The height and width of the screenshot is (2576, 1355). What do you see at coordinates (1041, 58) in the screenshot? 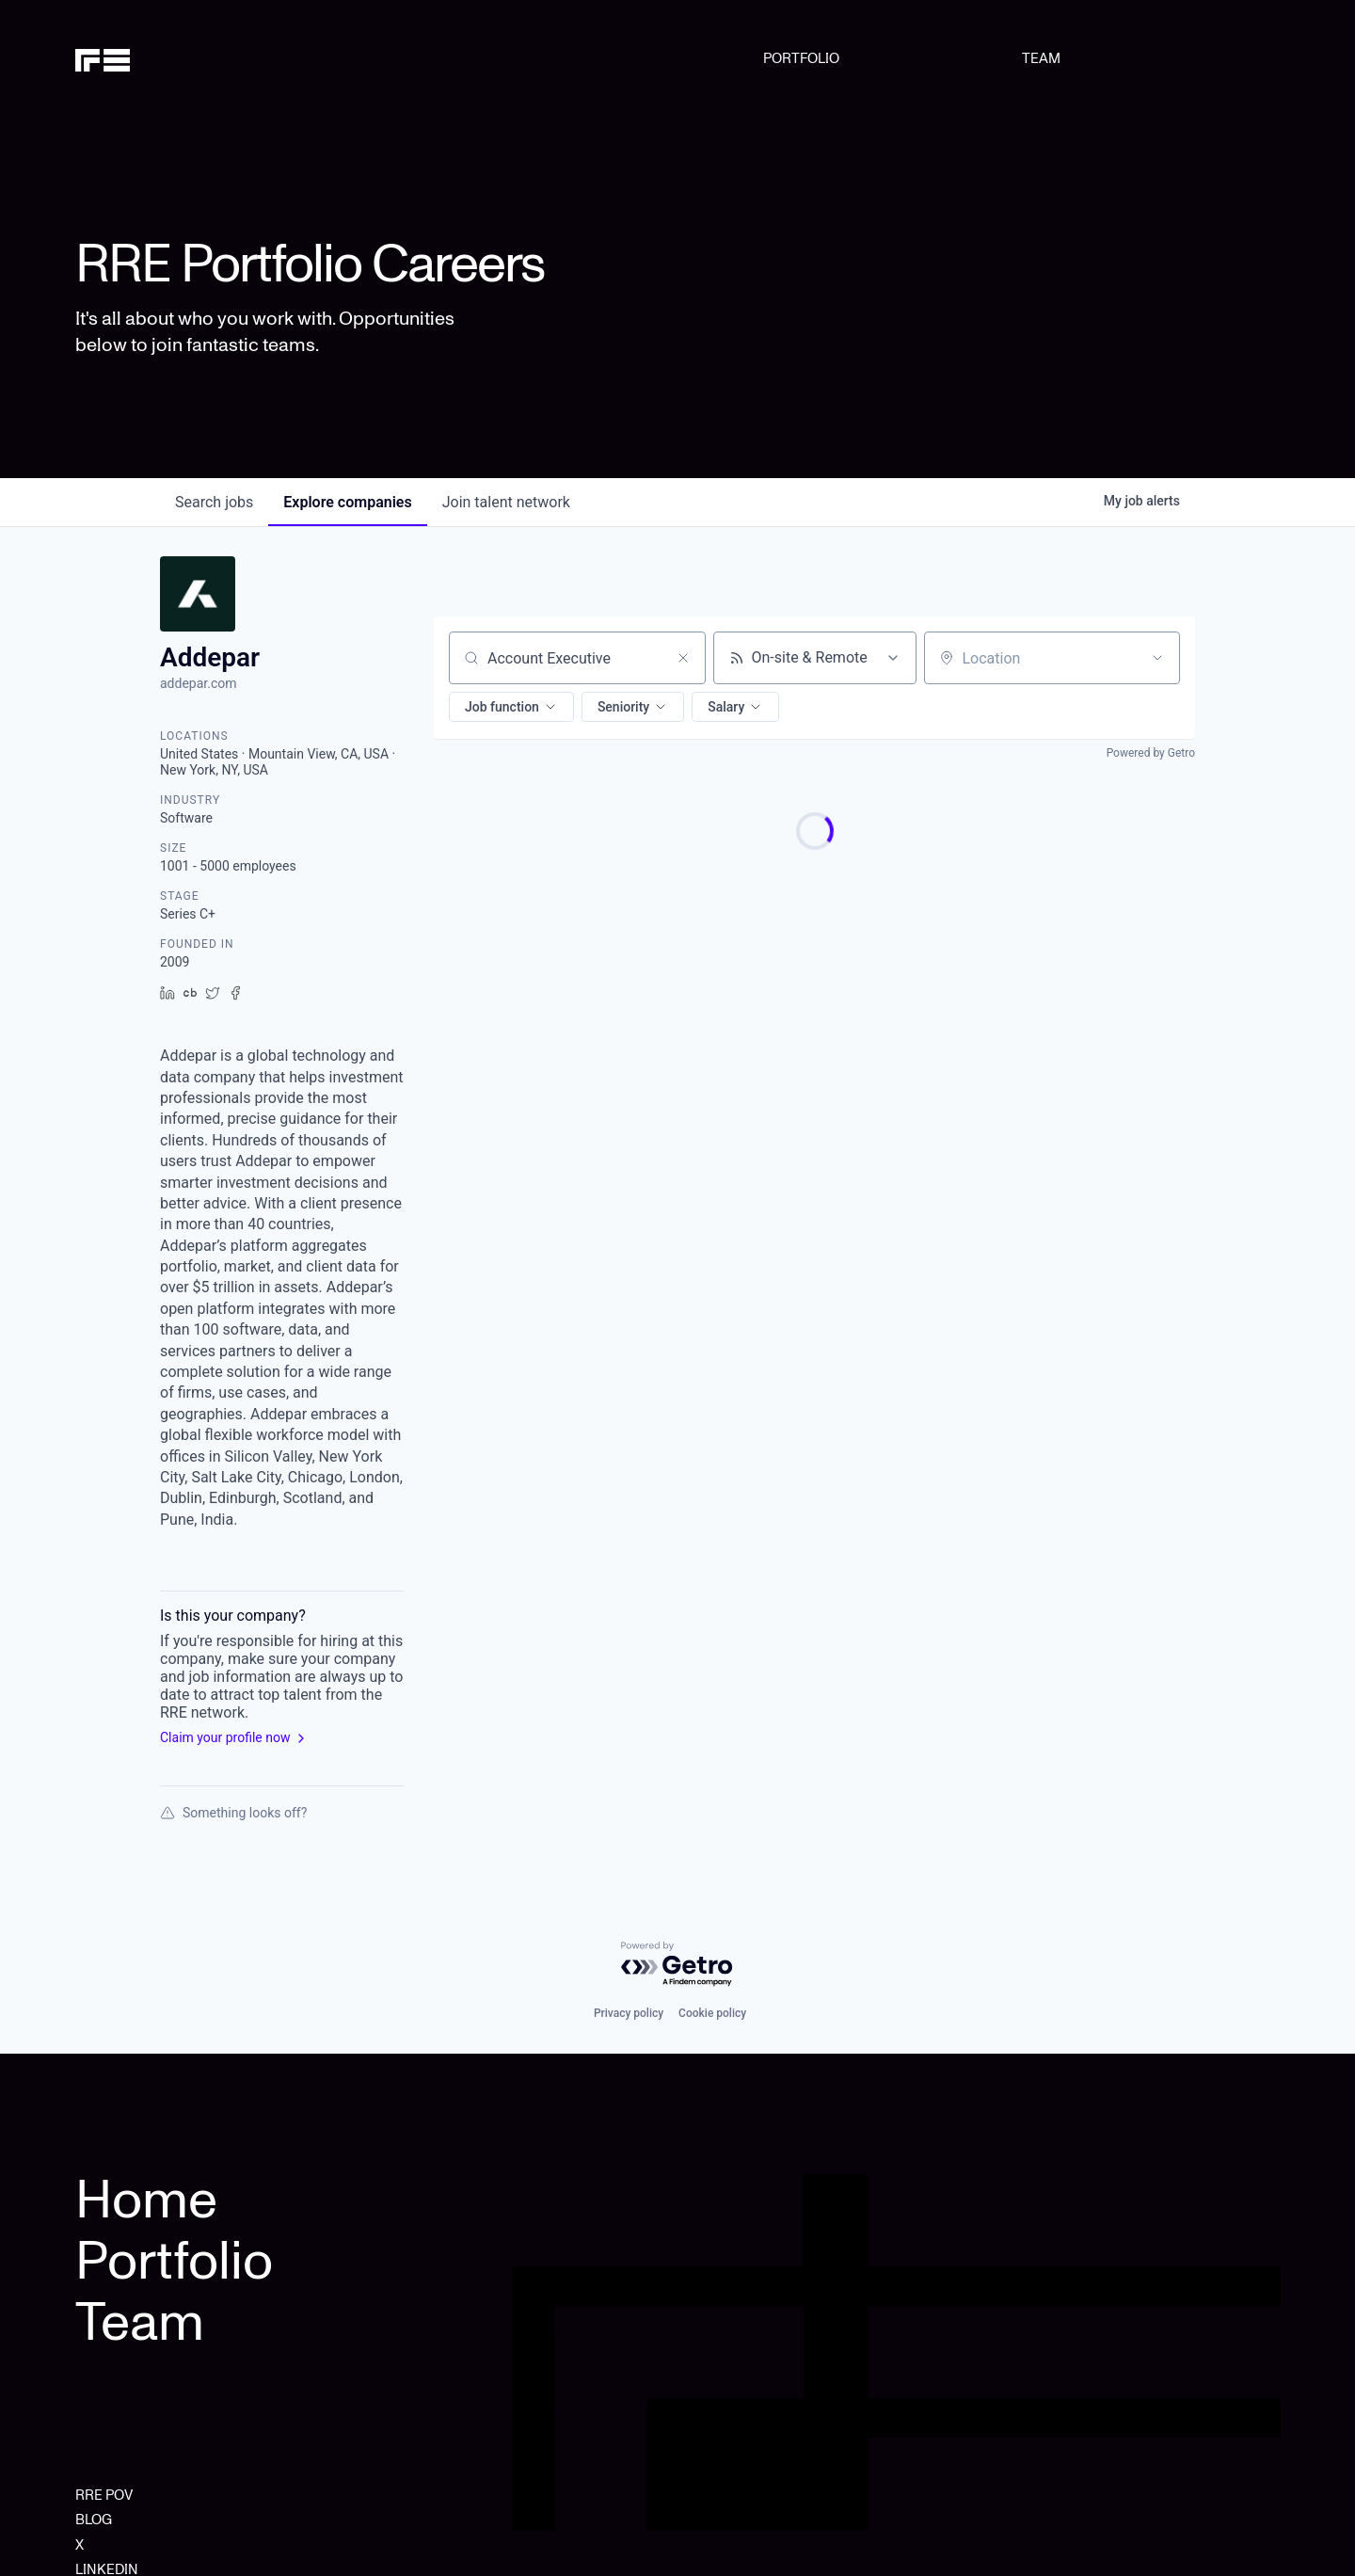
I see `TEAM` at bounding box center [1041, 58].